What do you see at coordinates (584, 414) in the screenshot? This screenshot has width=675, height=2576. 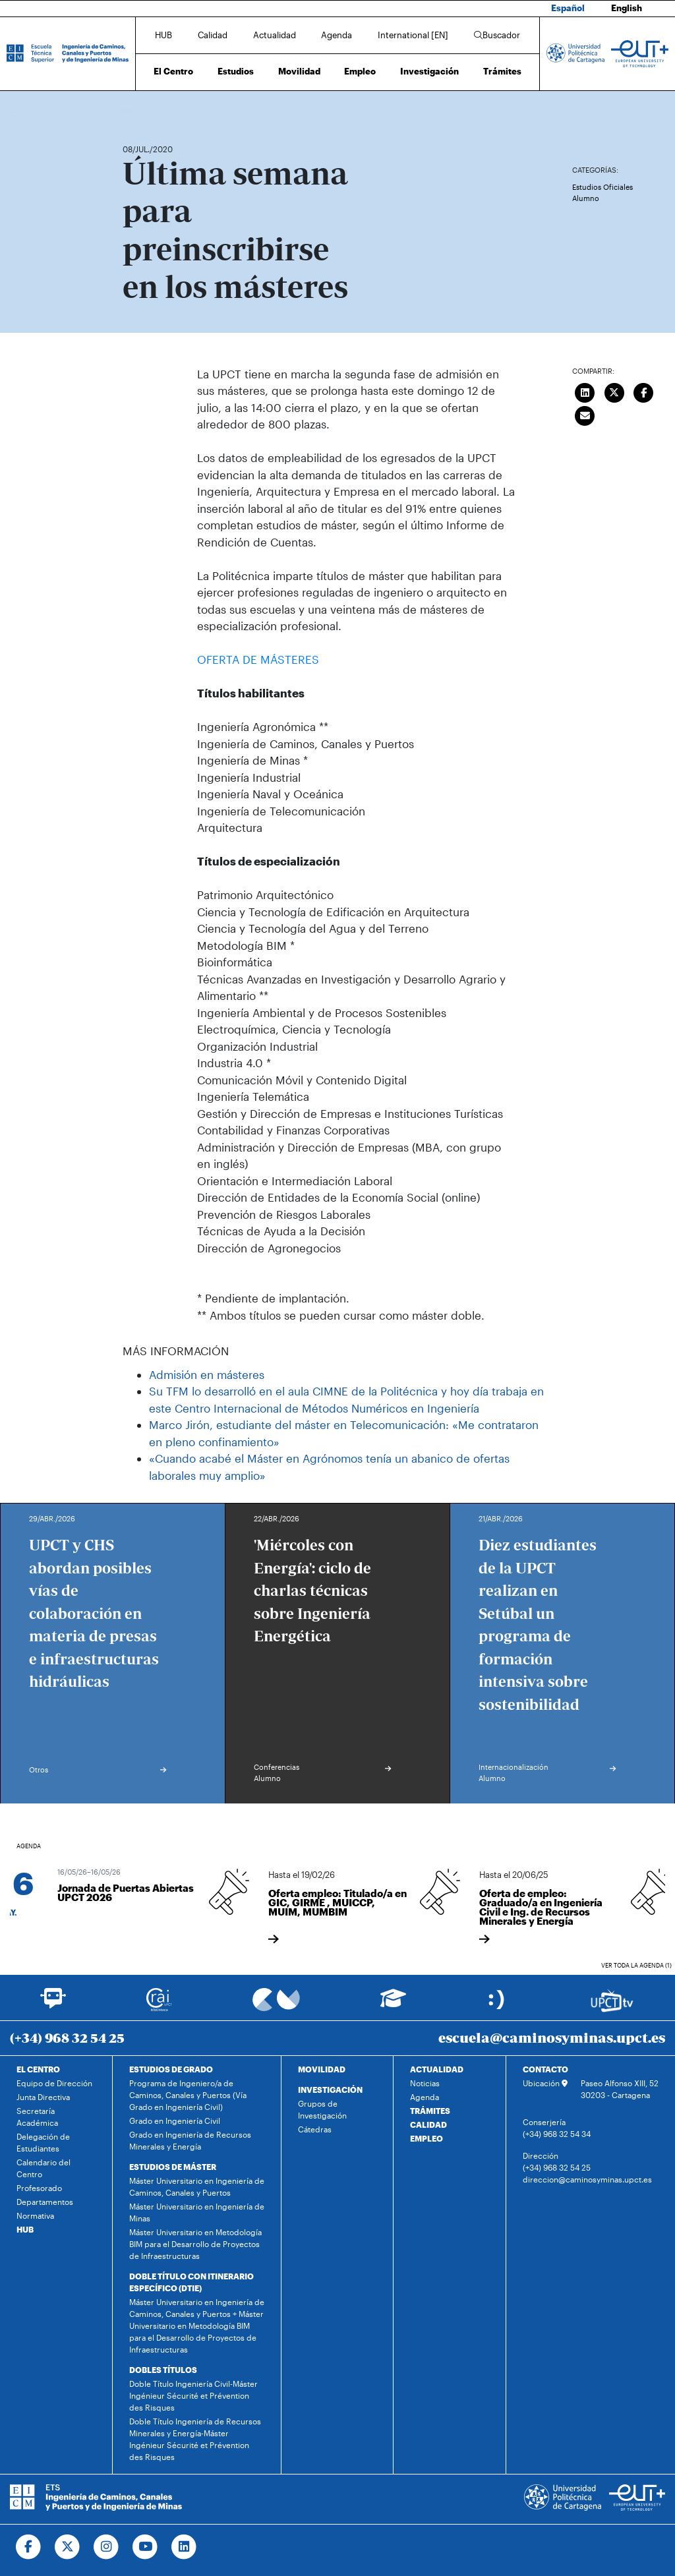 I see `[Enviar correo]` at bounding box center [584, 414].